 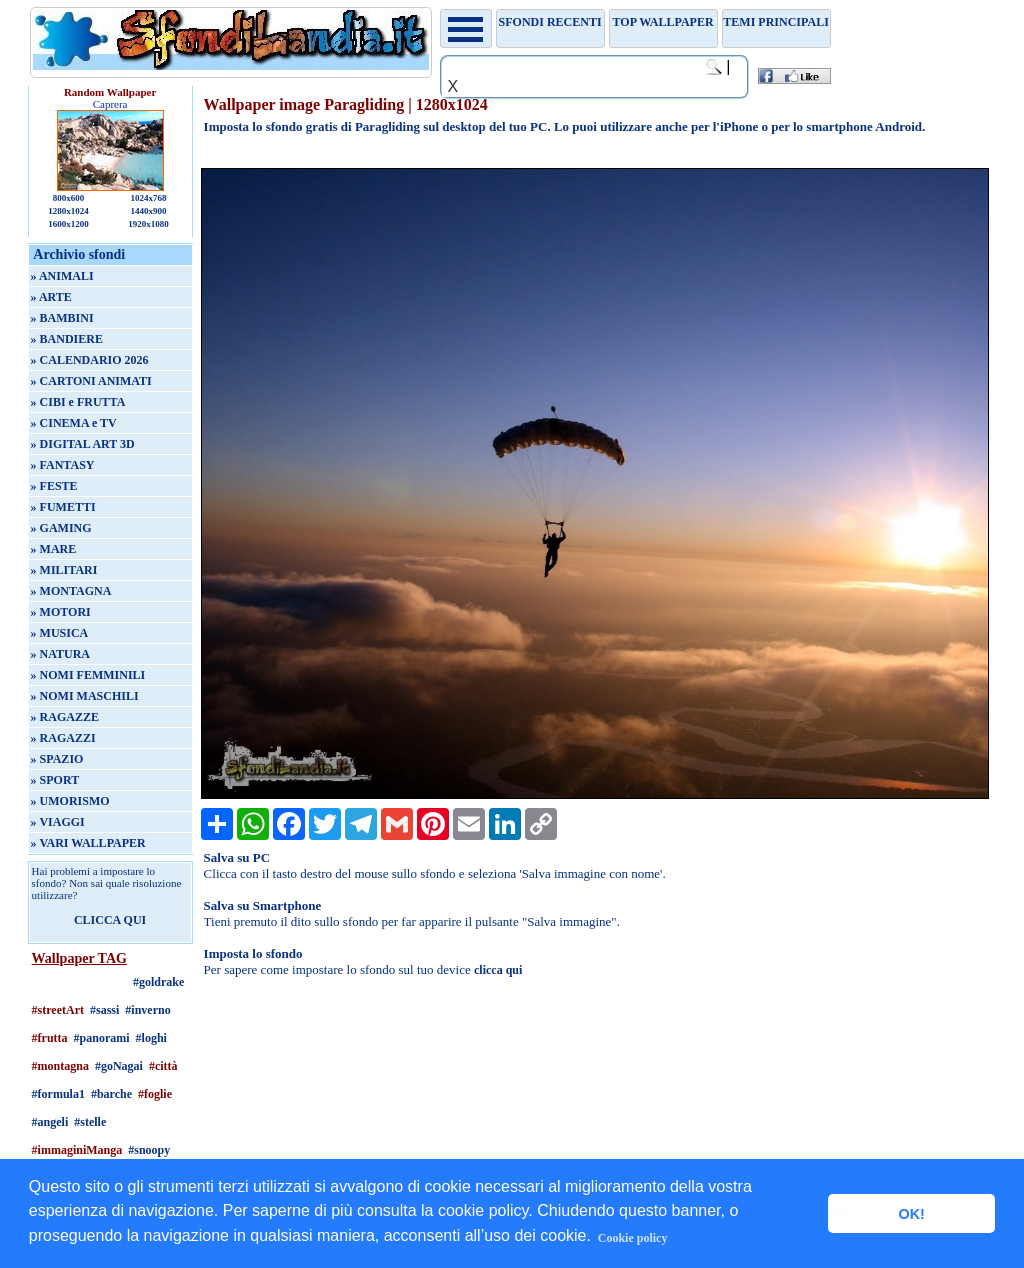 I want to click on #inverno, so click(x=147, y=1010).